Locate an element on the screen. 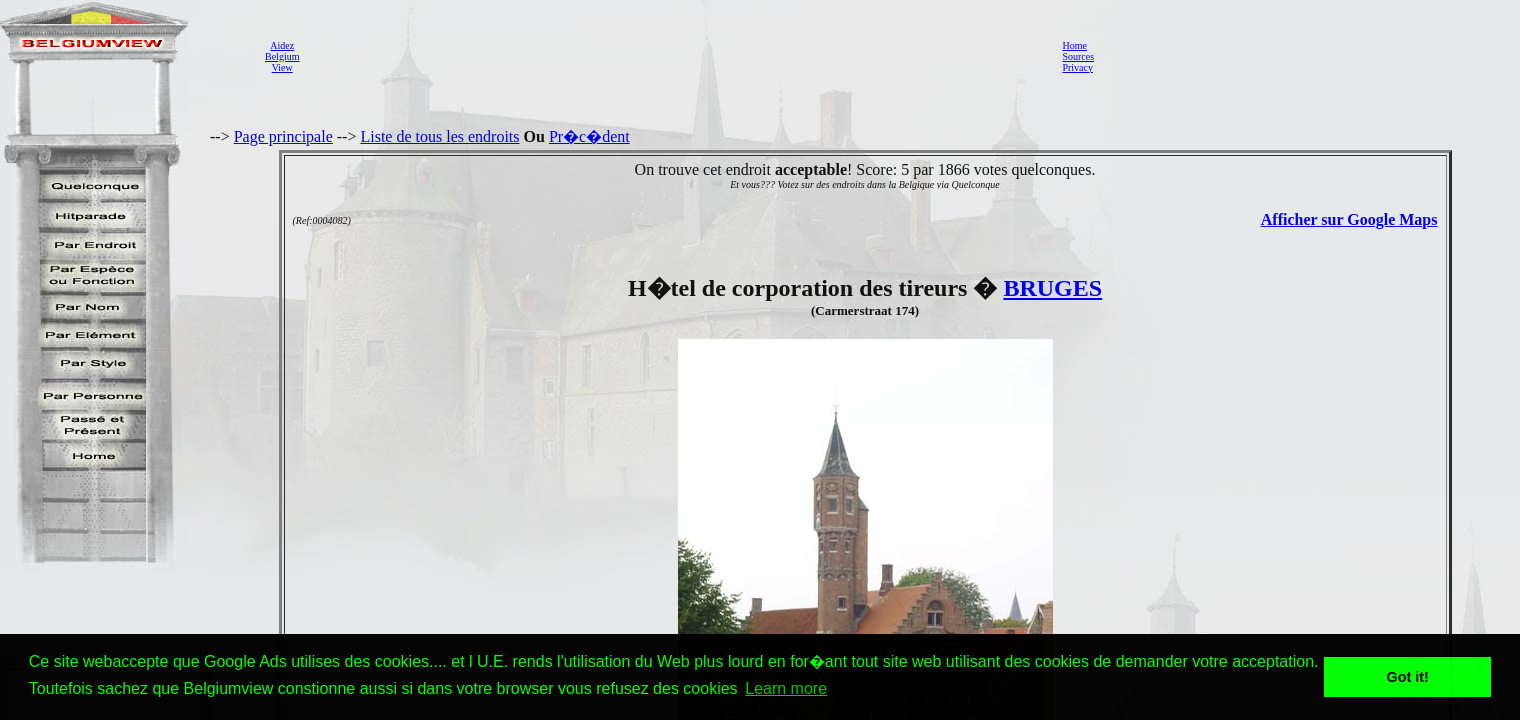  Liste de tous les endroits is located at coordinates (439, 136).